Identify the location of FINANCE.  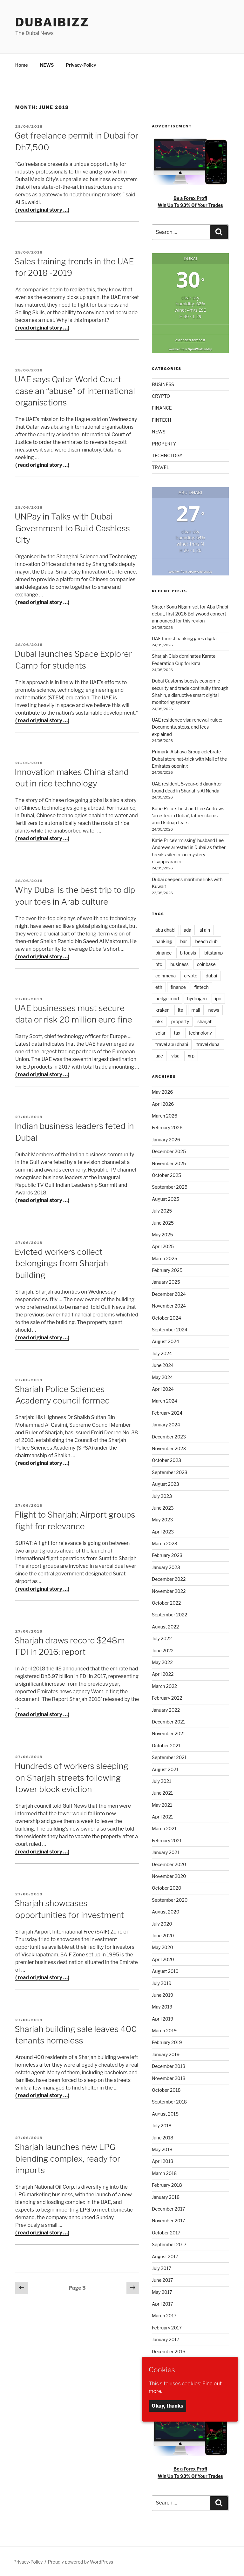
(162, 407).